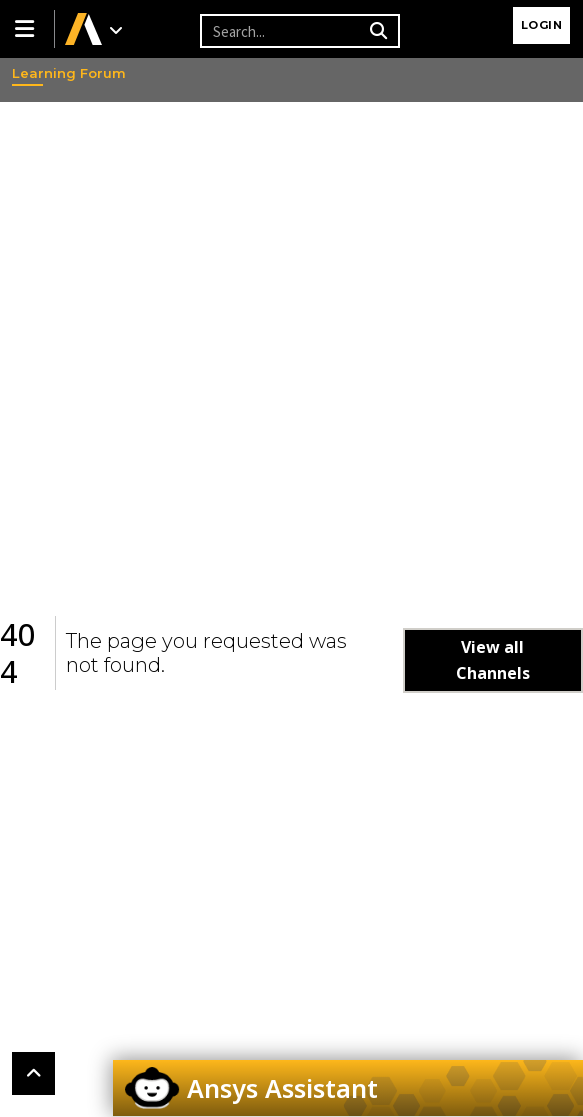 This screenshot has height=1117, width=583. I want to click on View all Channels, so click(493, 660).